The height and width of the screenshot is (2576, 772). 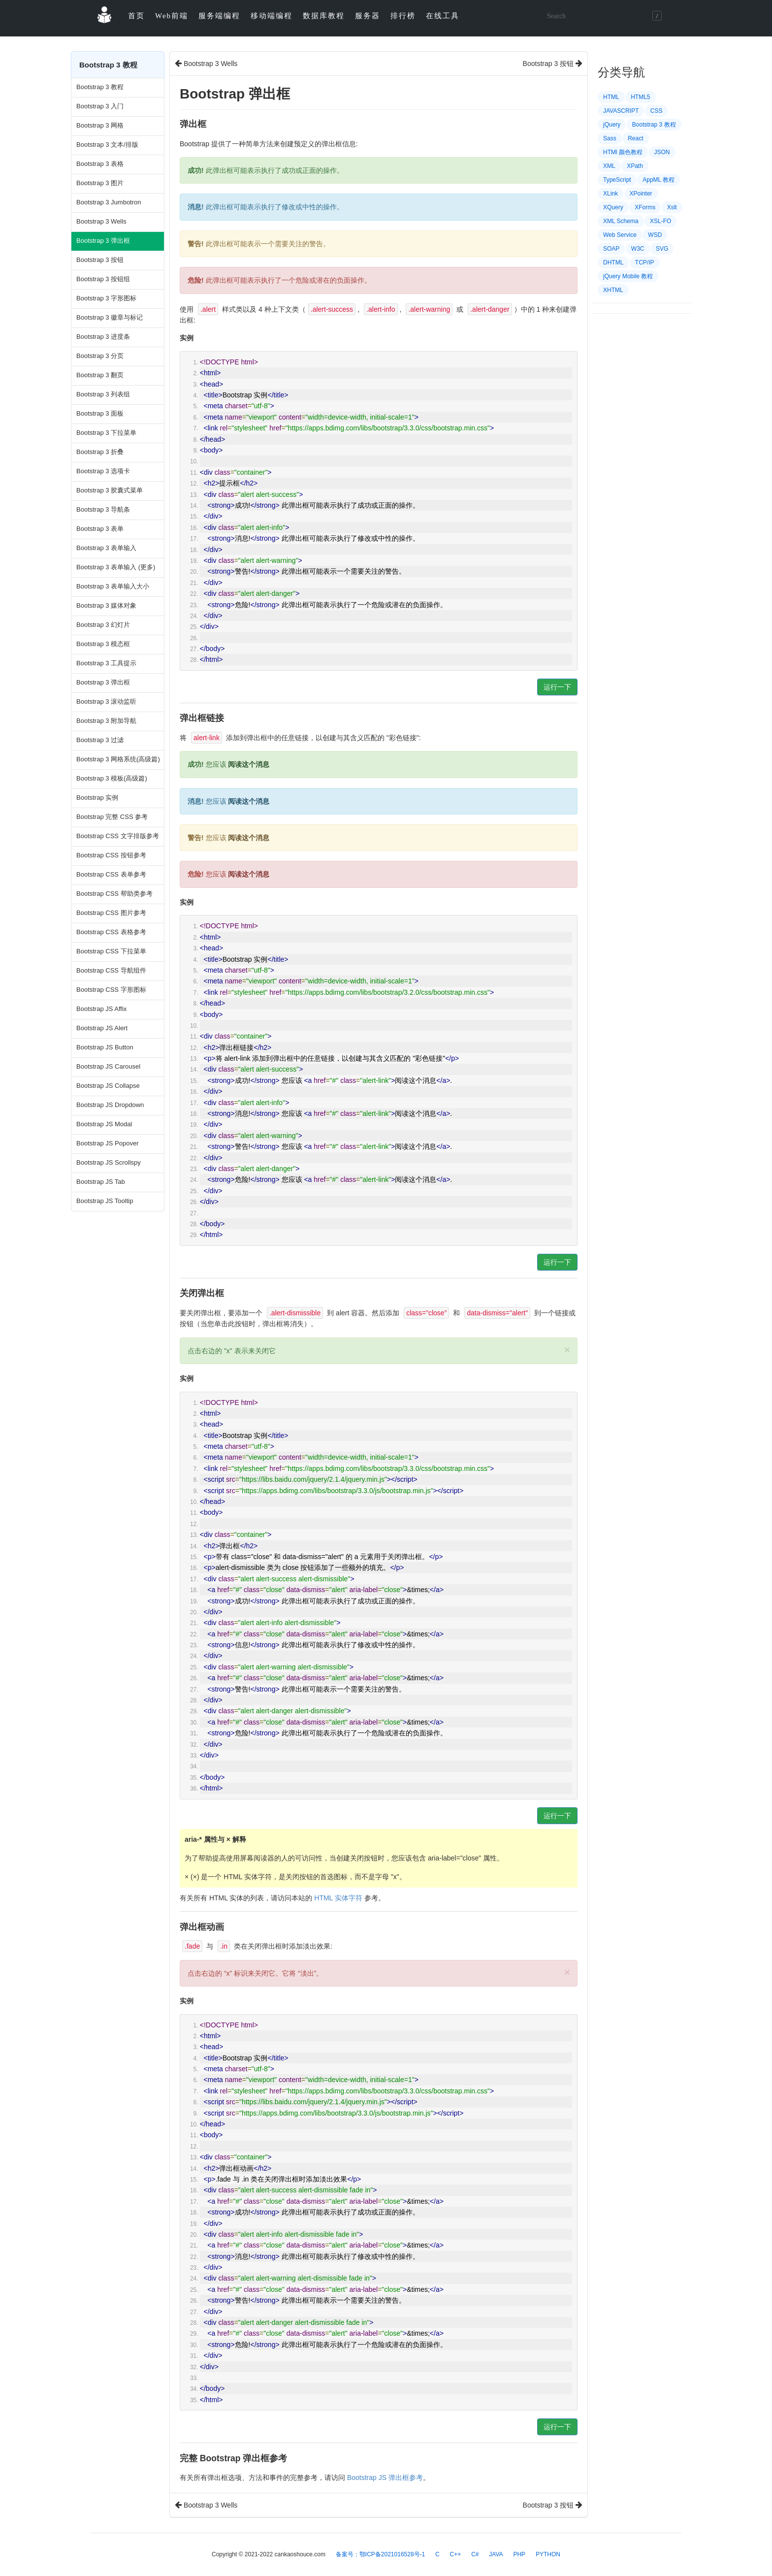 What do you see at coordinates (171, 16) in the screenshot?
I see `Web前端` at bounding box center [171, 16].